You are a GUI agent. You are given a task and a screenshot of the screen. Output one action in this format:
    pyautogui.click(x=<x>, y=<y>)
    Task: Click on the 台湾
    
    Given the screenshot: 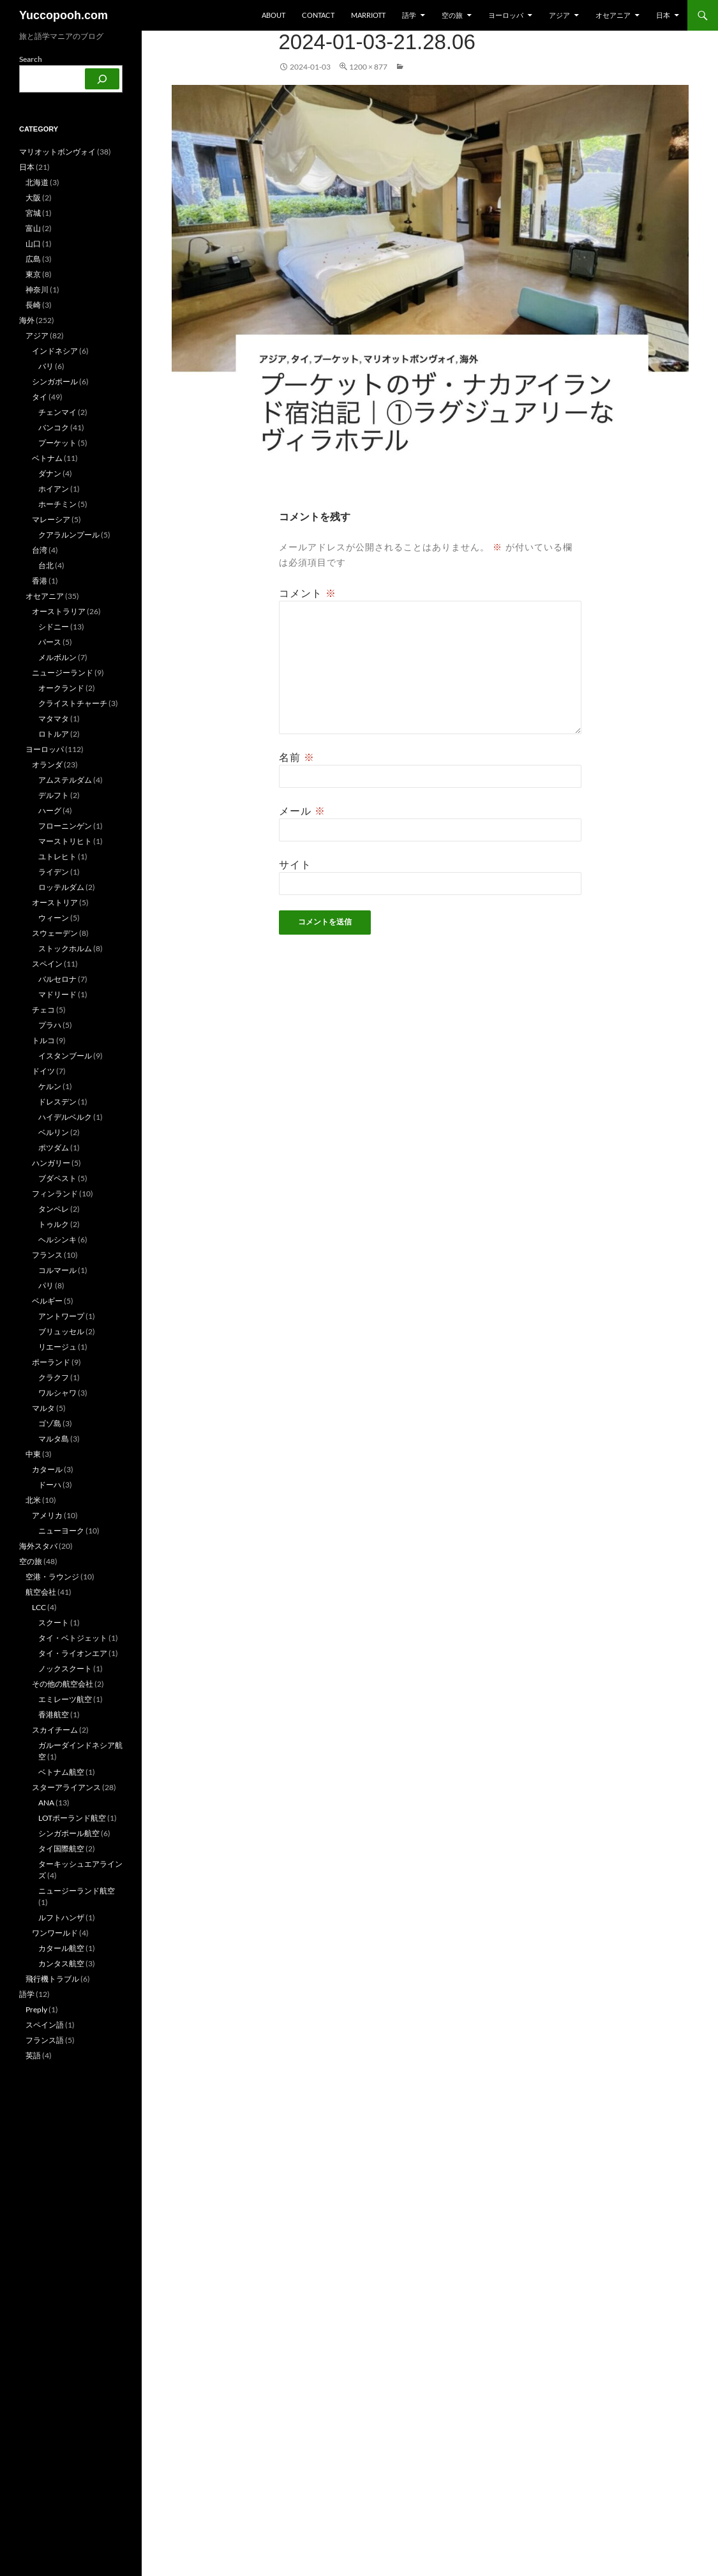 What is the action you would take?
    pyautogui.click(x=39, y=550)
    